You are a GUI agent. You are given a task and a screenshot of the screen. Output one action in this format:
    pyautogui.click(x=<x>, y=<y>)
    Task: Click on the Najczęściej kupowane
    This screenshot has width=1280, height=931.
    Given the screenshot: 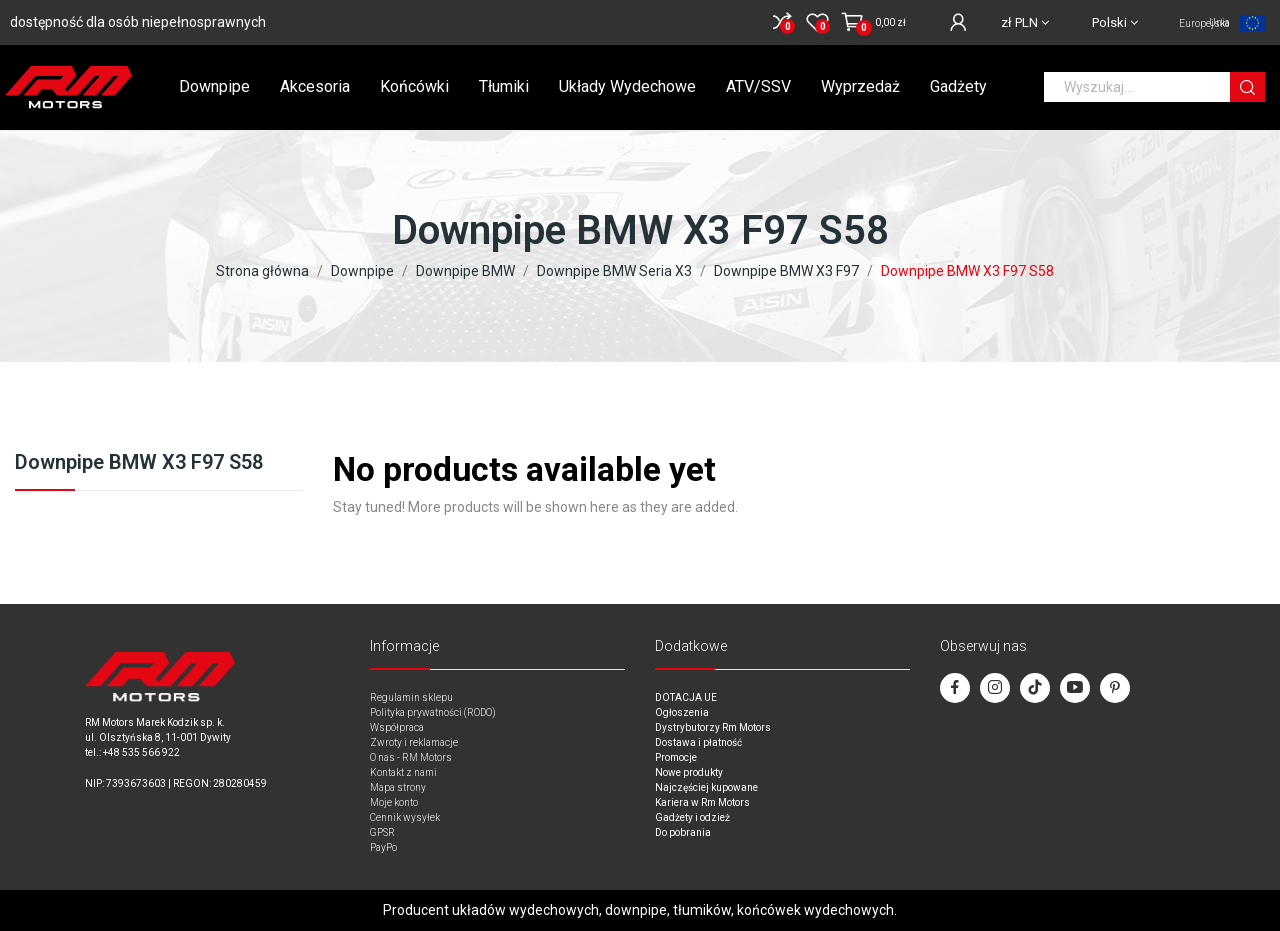 What is the action you would take?
    pyautogui.click(x=706, y=787)
    